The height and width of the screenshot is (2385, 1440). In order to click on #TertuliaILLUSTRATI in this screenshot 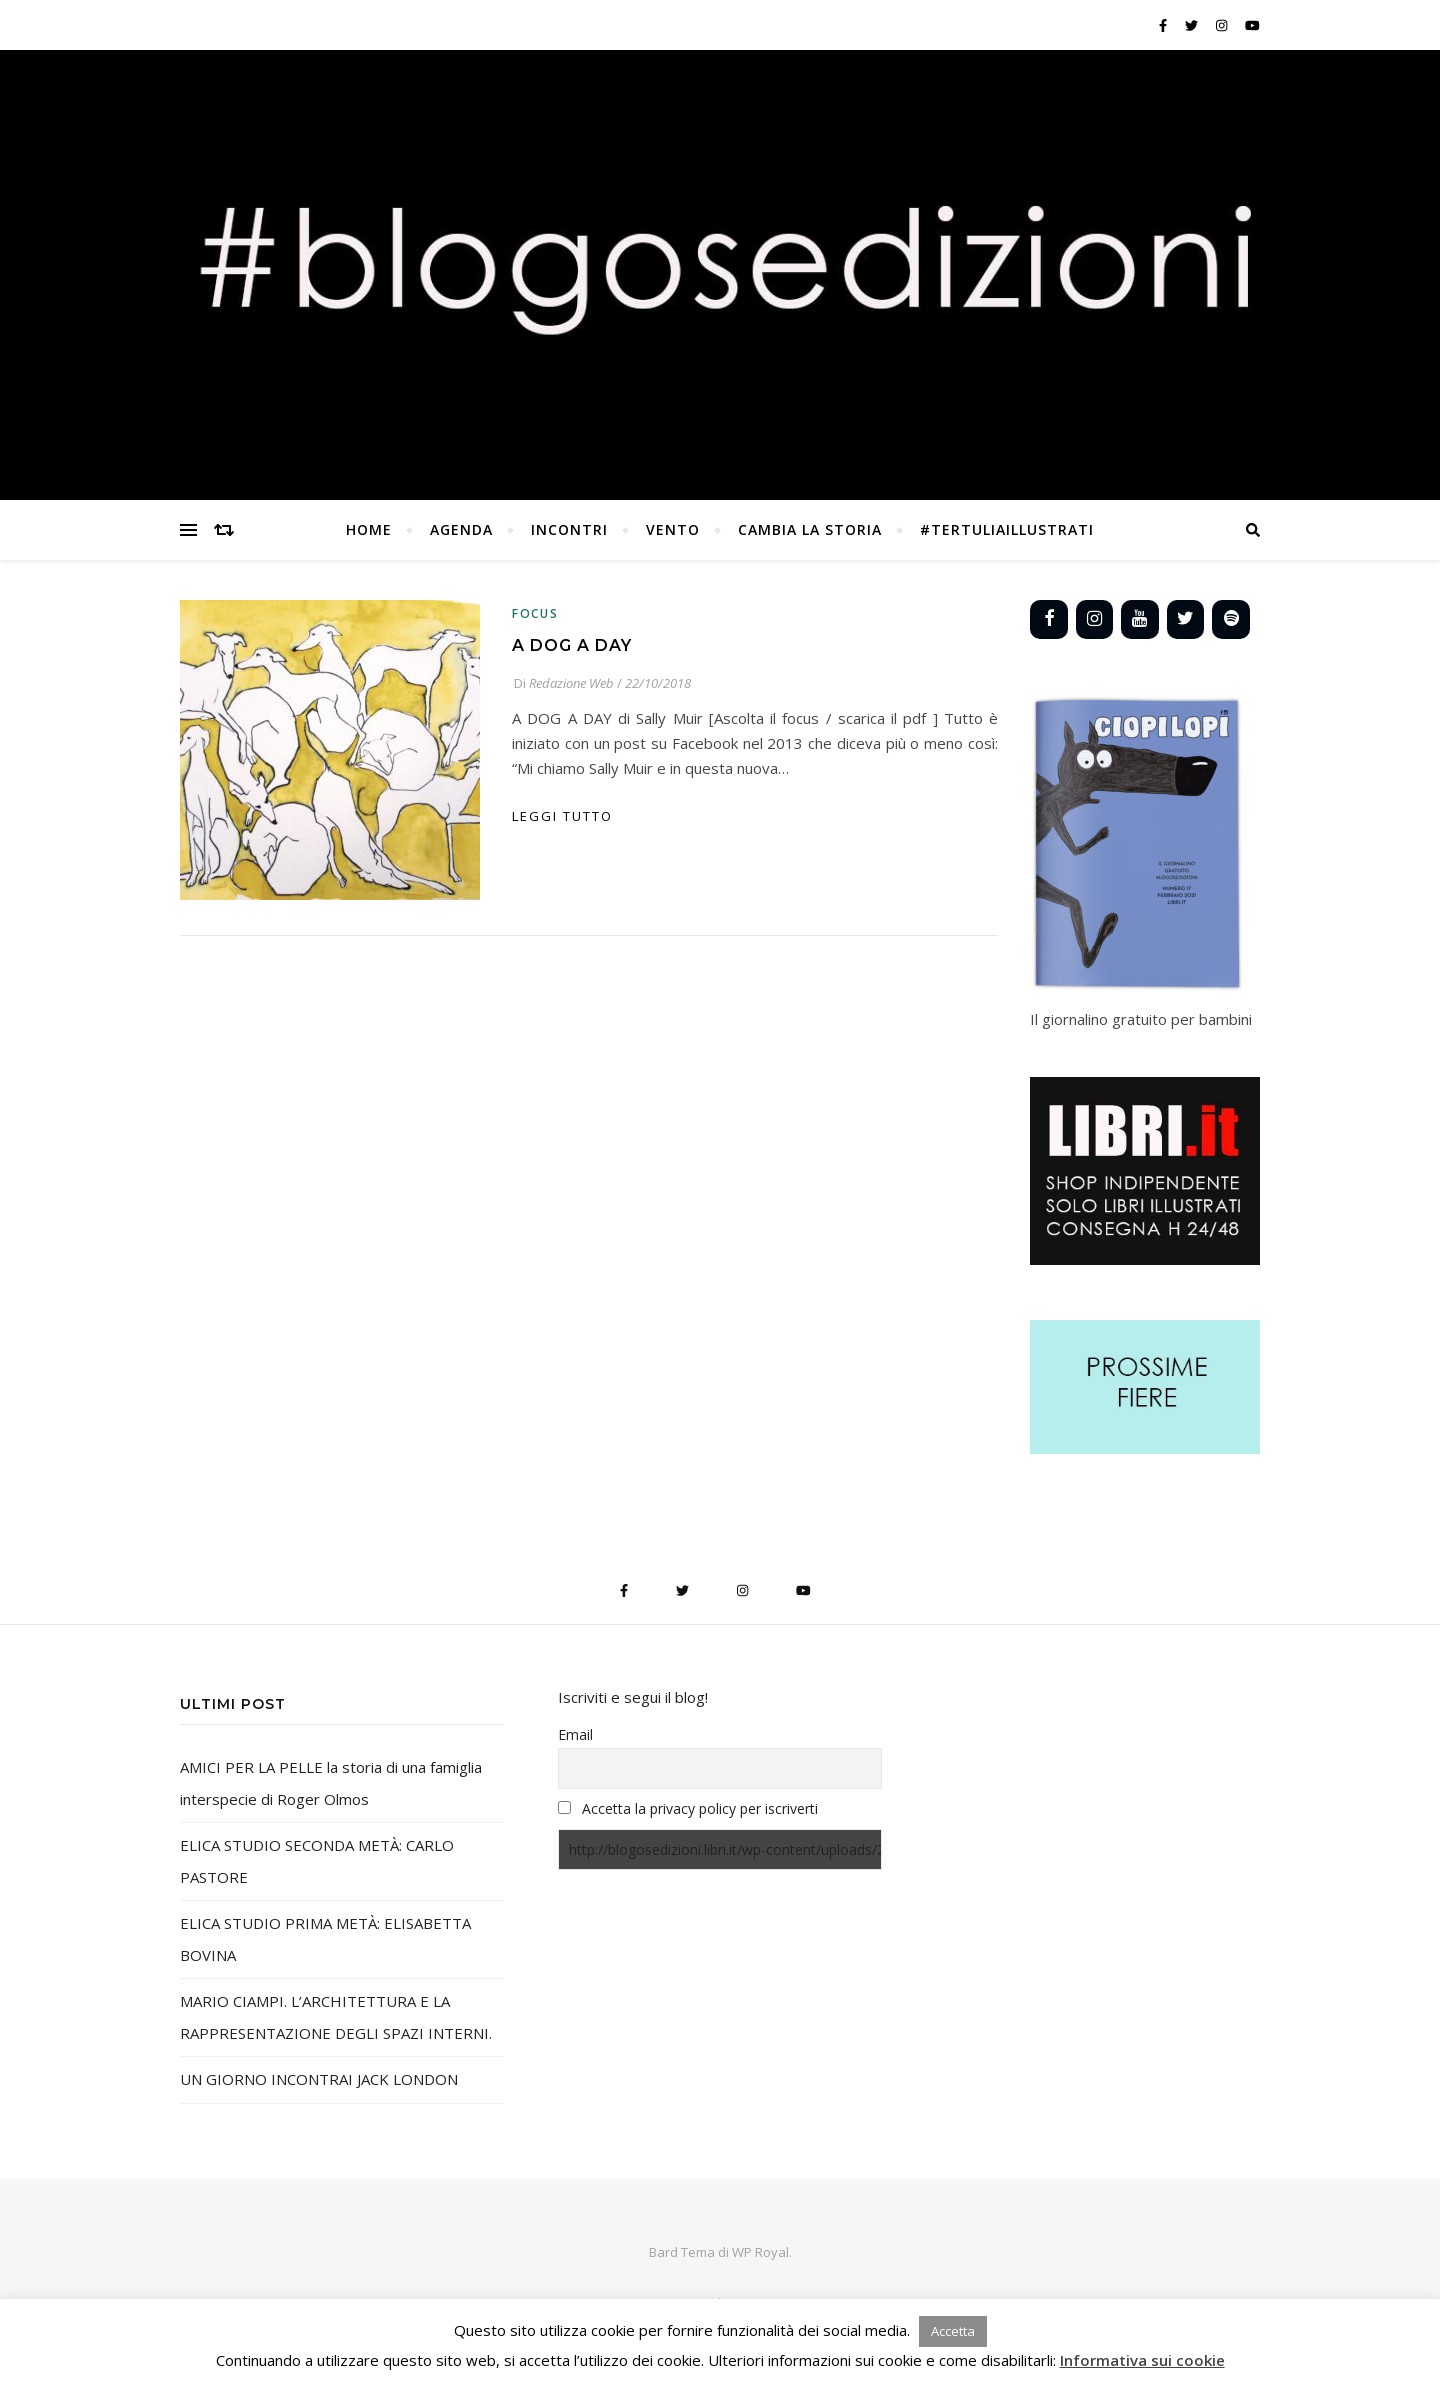, I will do `click(1007, 529)`.